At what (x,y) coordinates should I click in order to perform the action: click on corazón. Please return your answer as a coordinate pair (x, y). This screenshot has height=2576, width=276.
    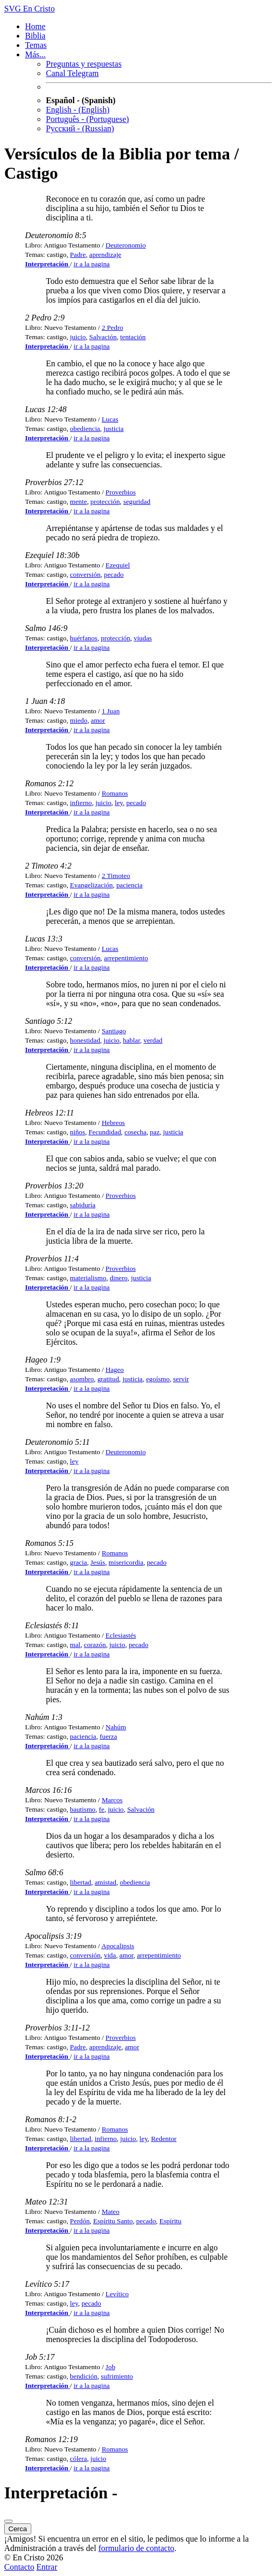
    Looking at the image, I should click on (95, 1645).